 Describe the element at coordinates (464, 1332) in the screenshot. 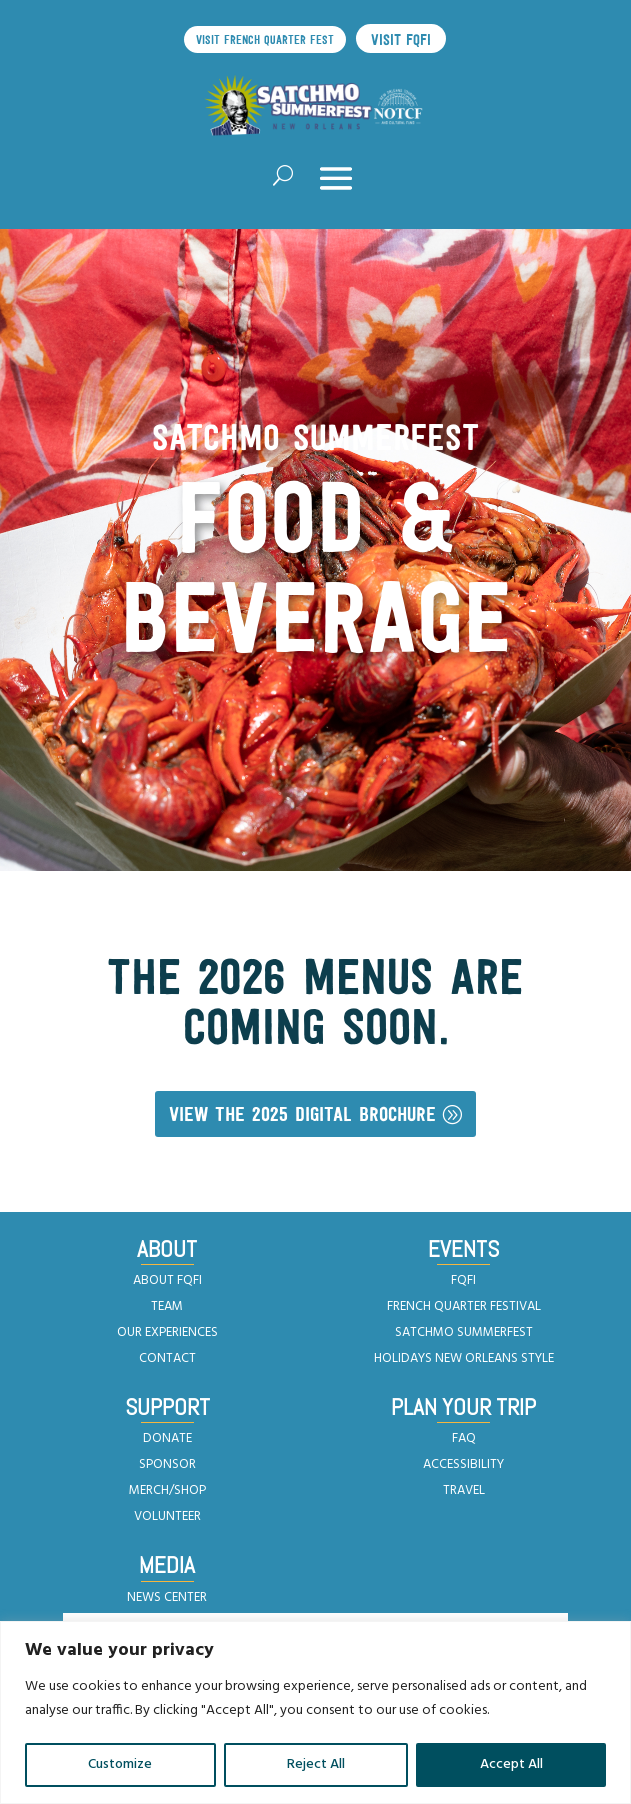

I see `SATCHMO SUMMERFEST` at that location.